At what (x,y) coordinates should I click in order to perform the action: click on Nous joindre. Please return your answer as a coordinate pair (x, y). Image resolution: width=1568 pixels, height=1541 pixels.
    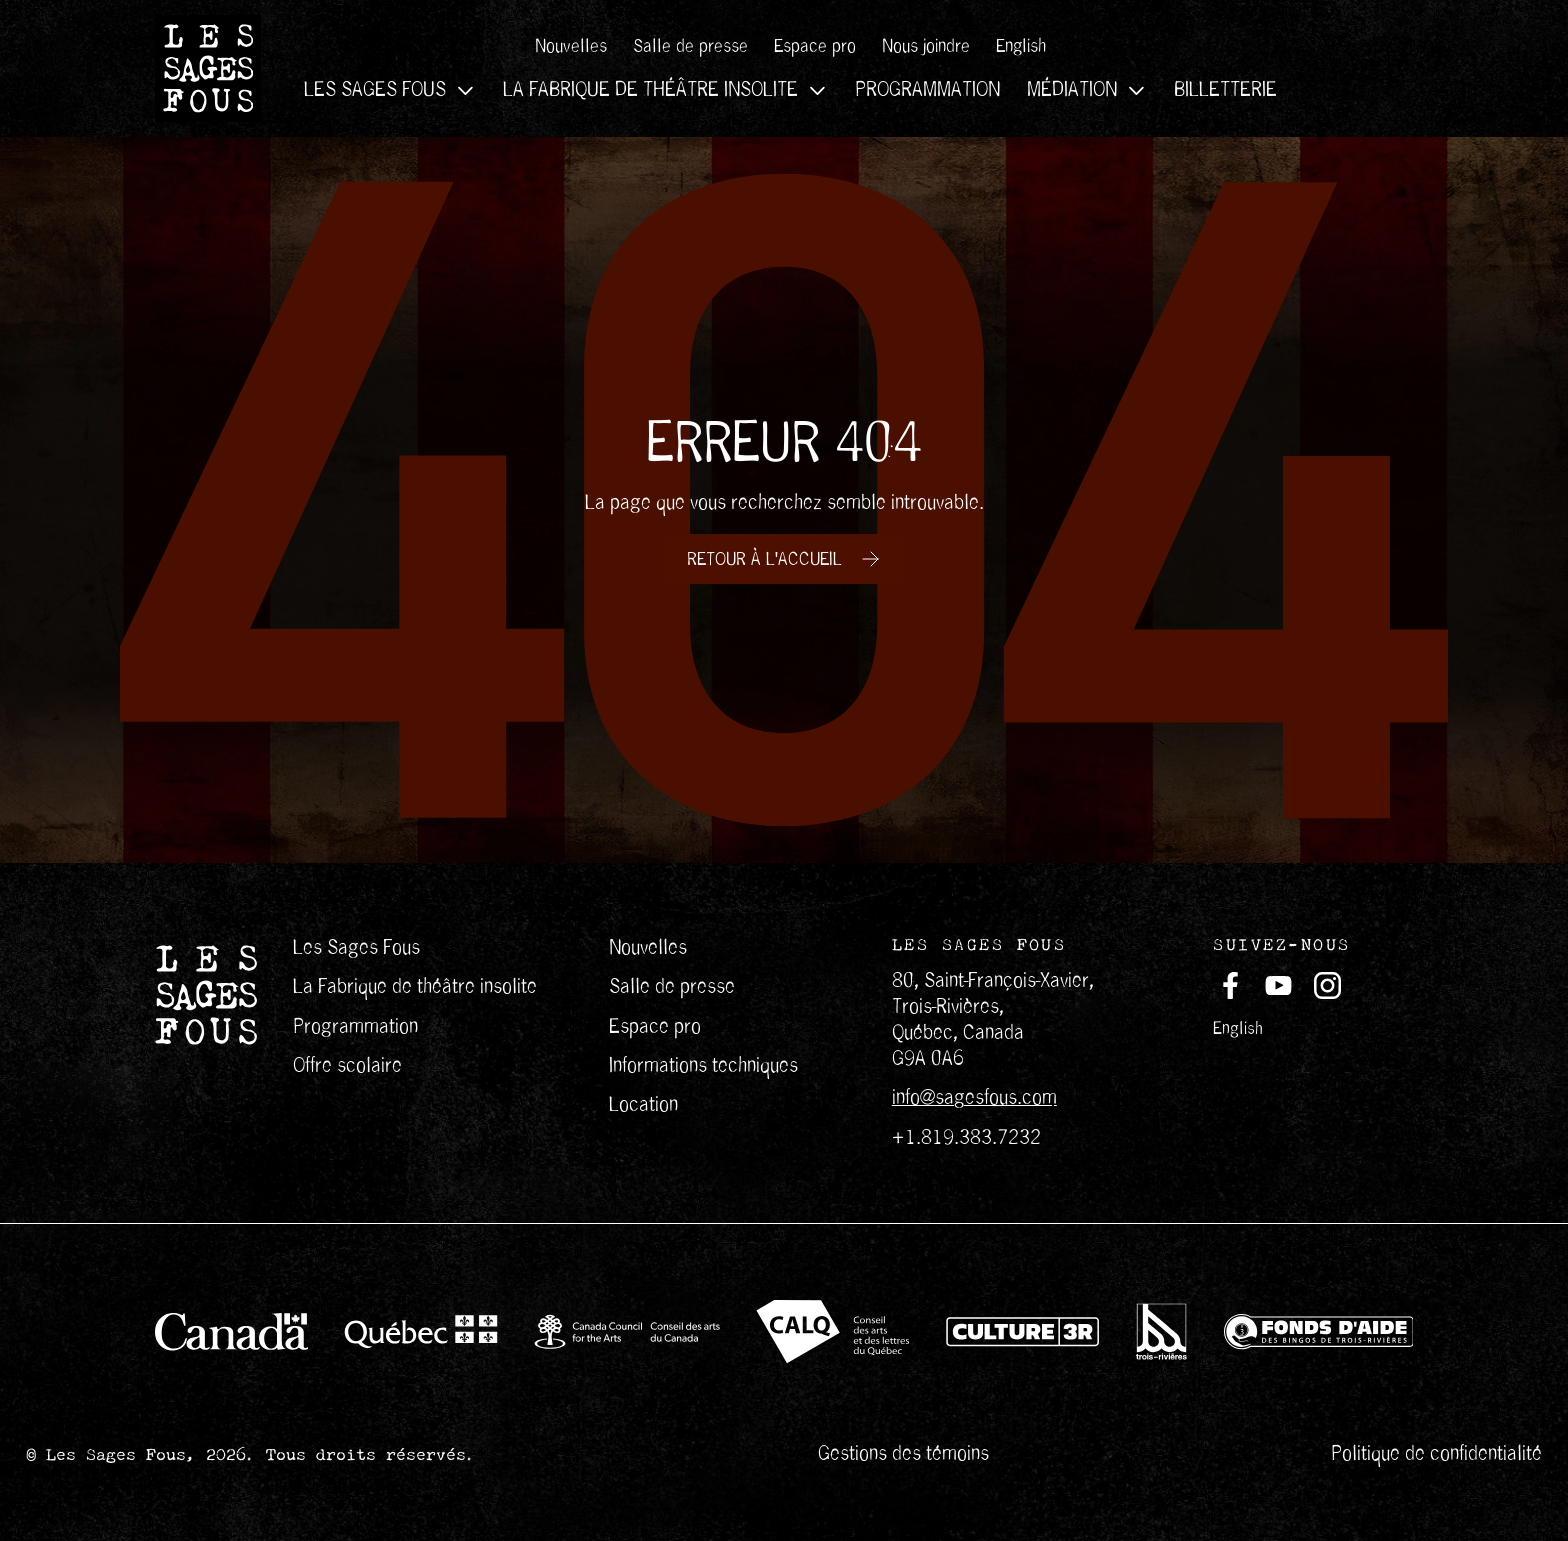
    Looking at the image, I should click on (926, 46).